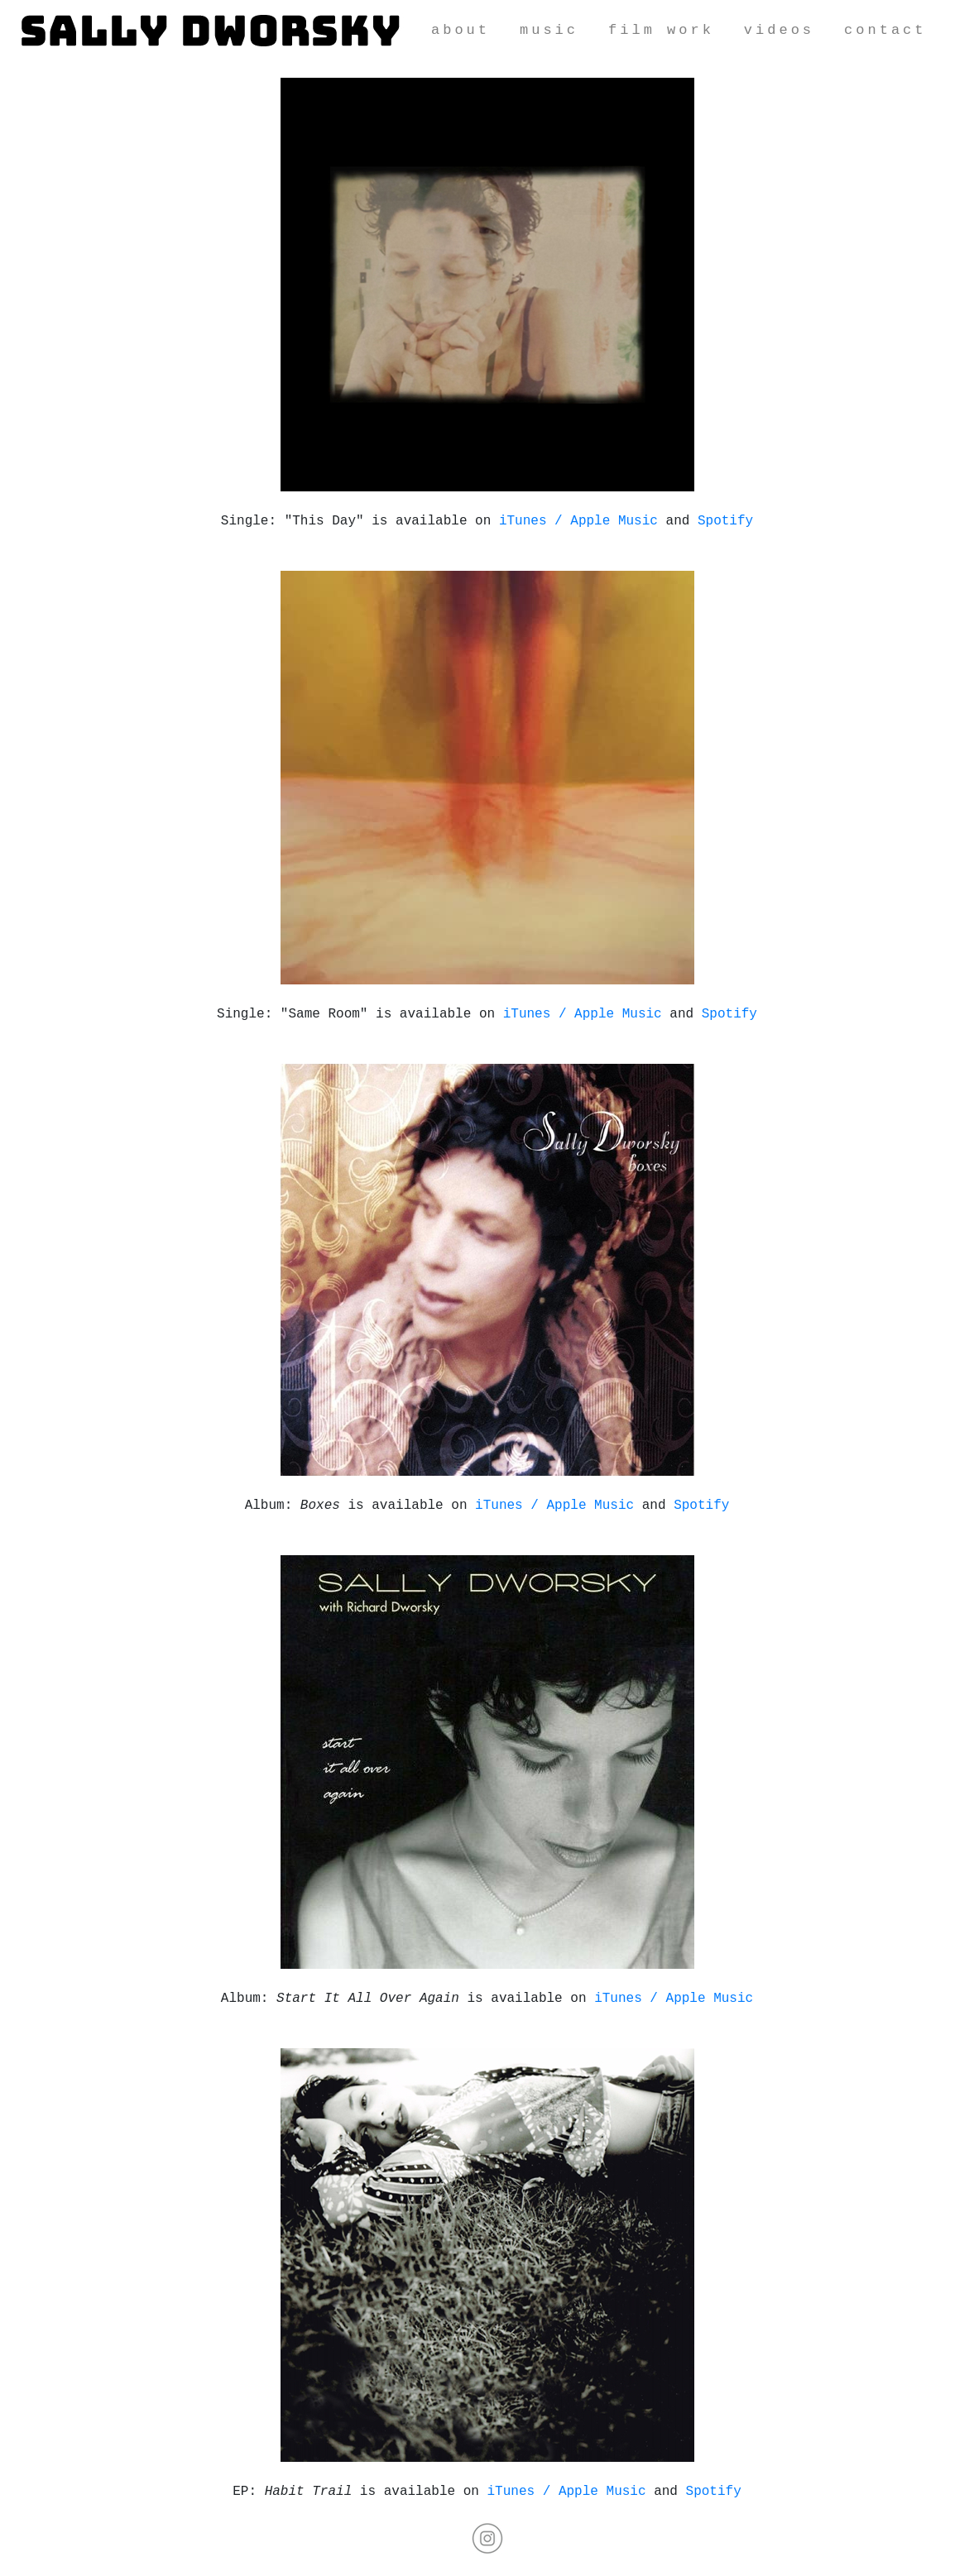 The width and height of the screenshot is (974, 2576). What do you see at coordinates (779, 30) in the screenshot?
I see `videos` at bounding box center [779, 30].